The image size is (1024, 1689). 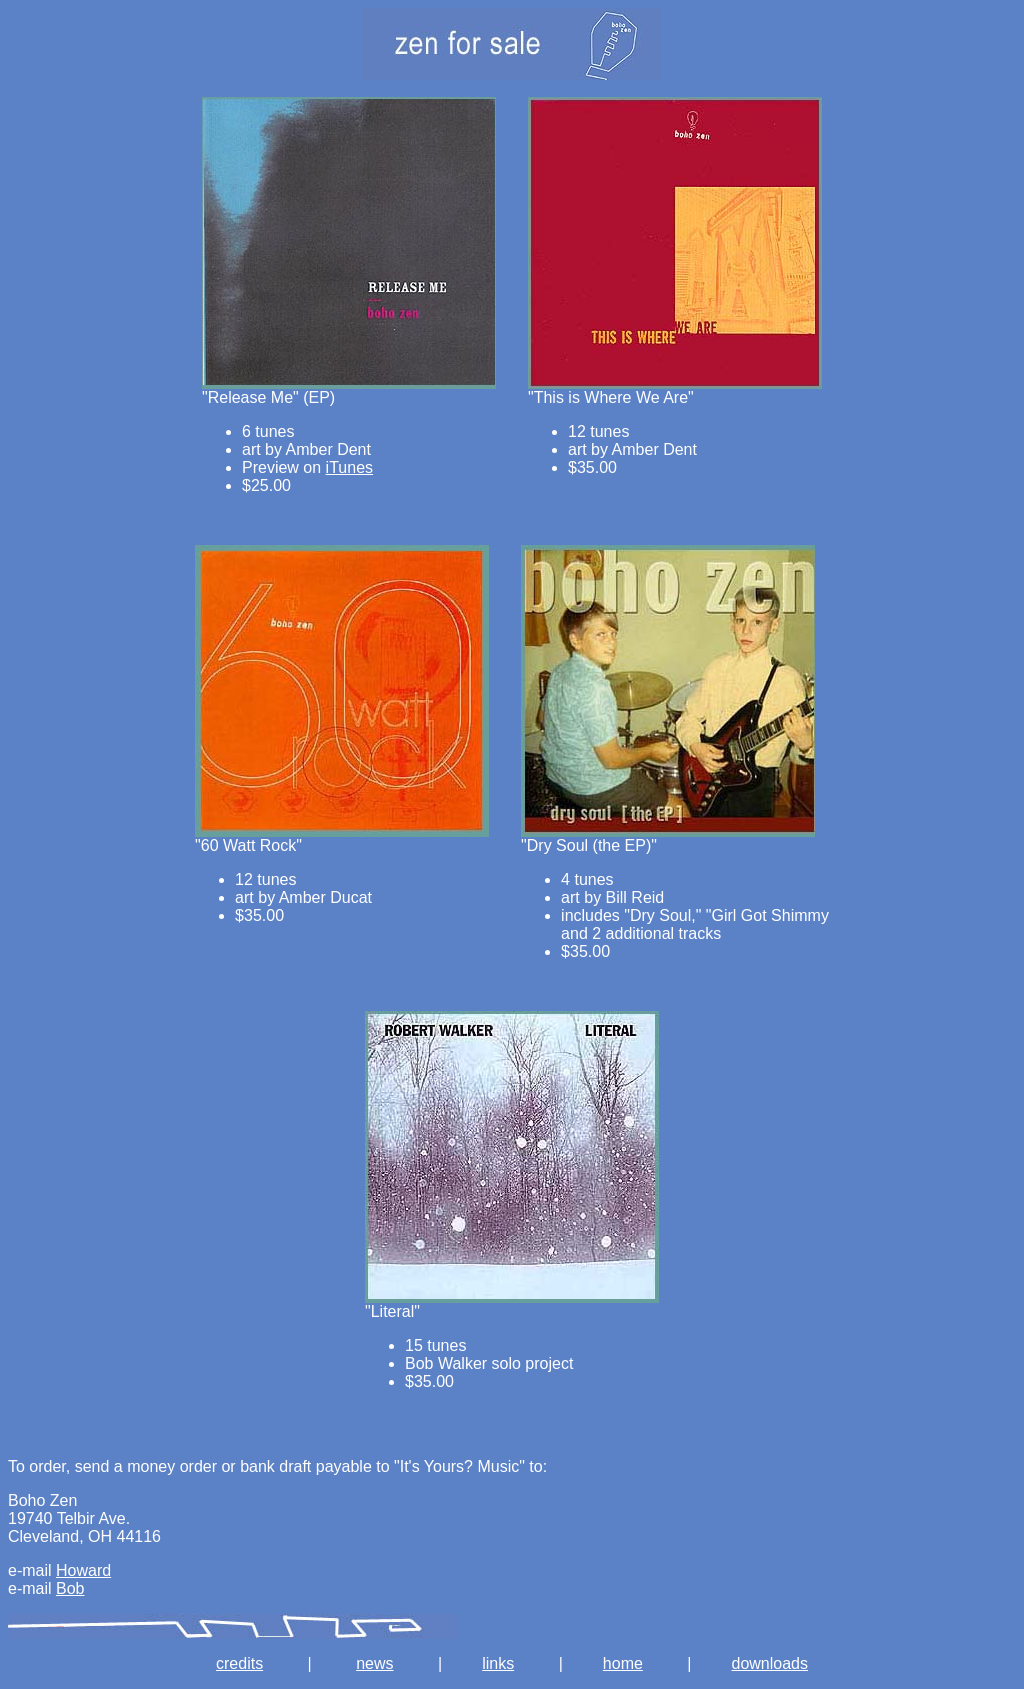 What do you see at coordinates (498, 1663) in the screenshot?
I see `links` at bounding box center [498, 1663].